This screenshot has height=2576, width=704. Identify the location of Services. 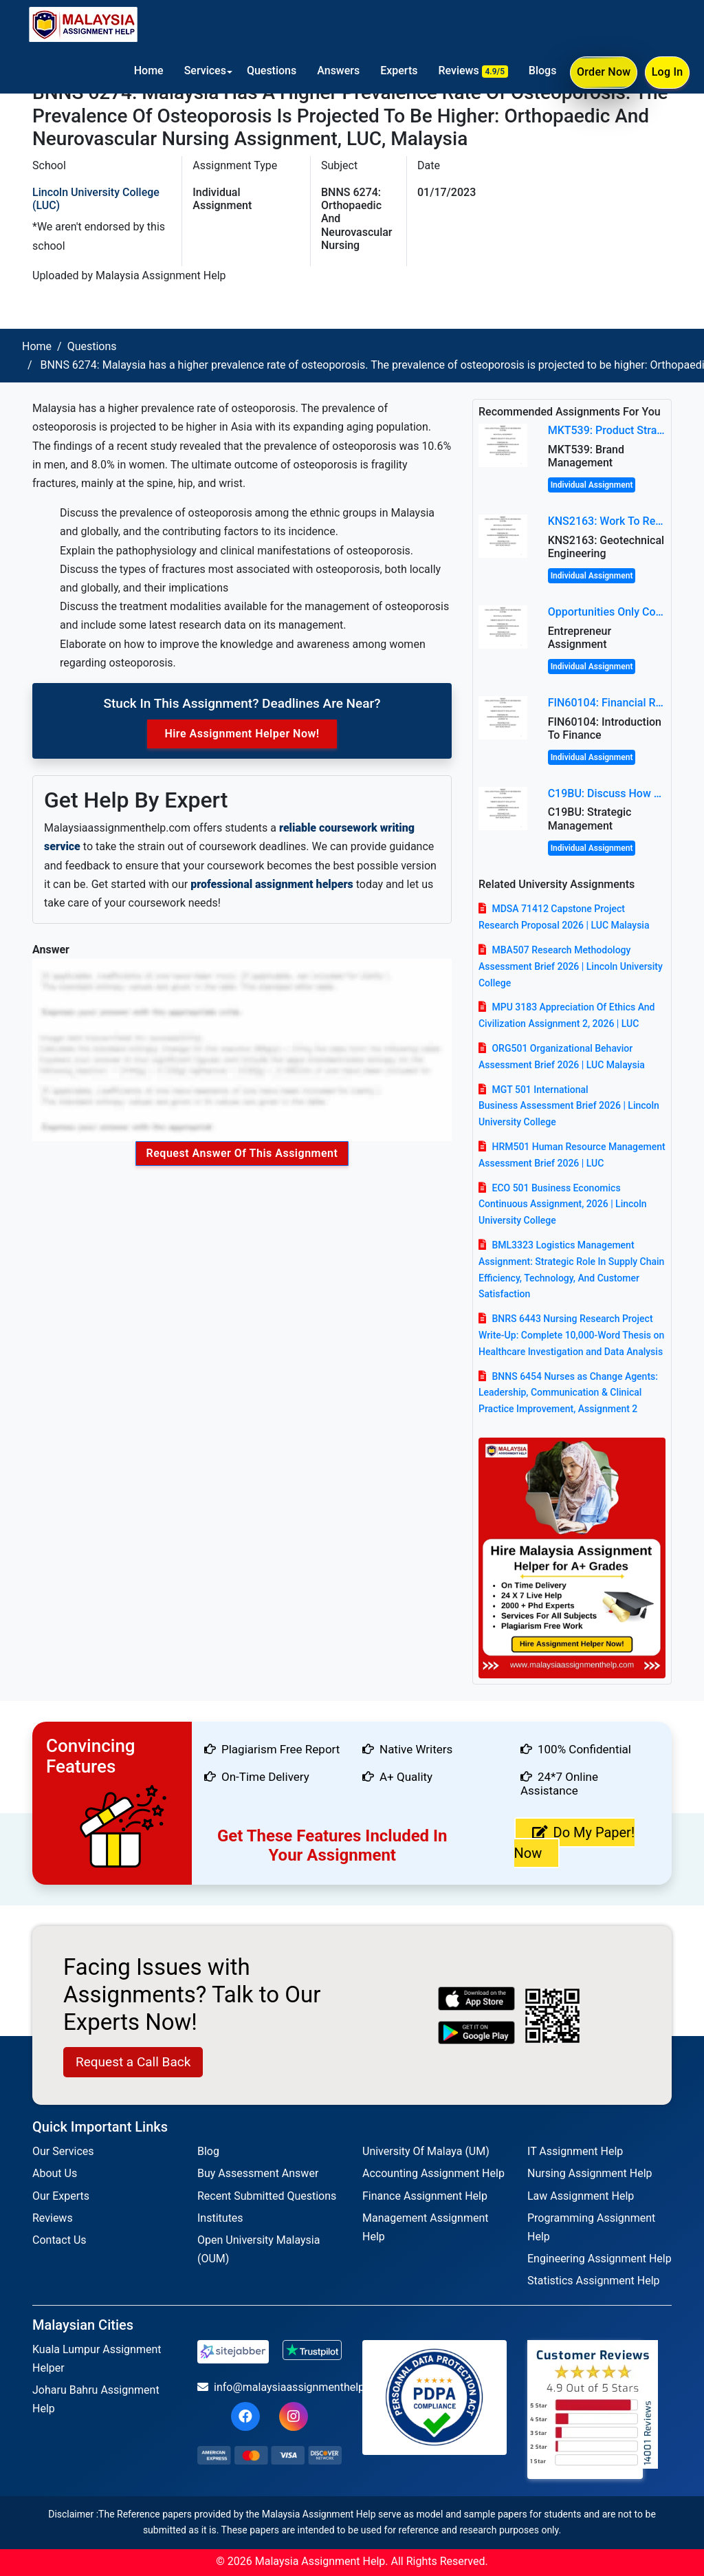
(204, 70).